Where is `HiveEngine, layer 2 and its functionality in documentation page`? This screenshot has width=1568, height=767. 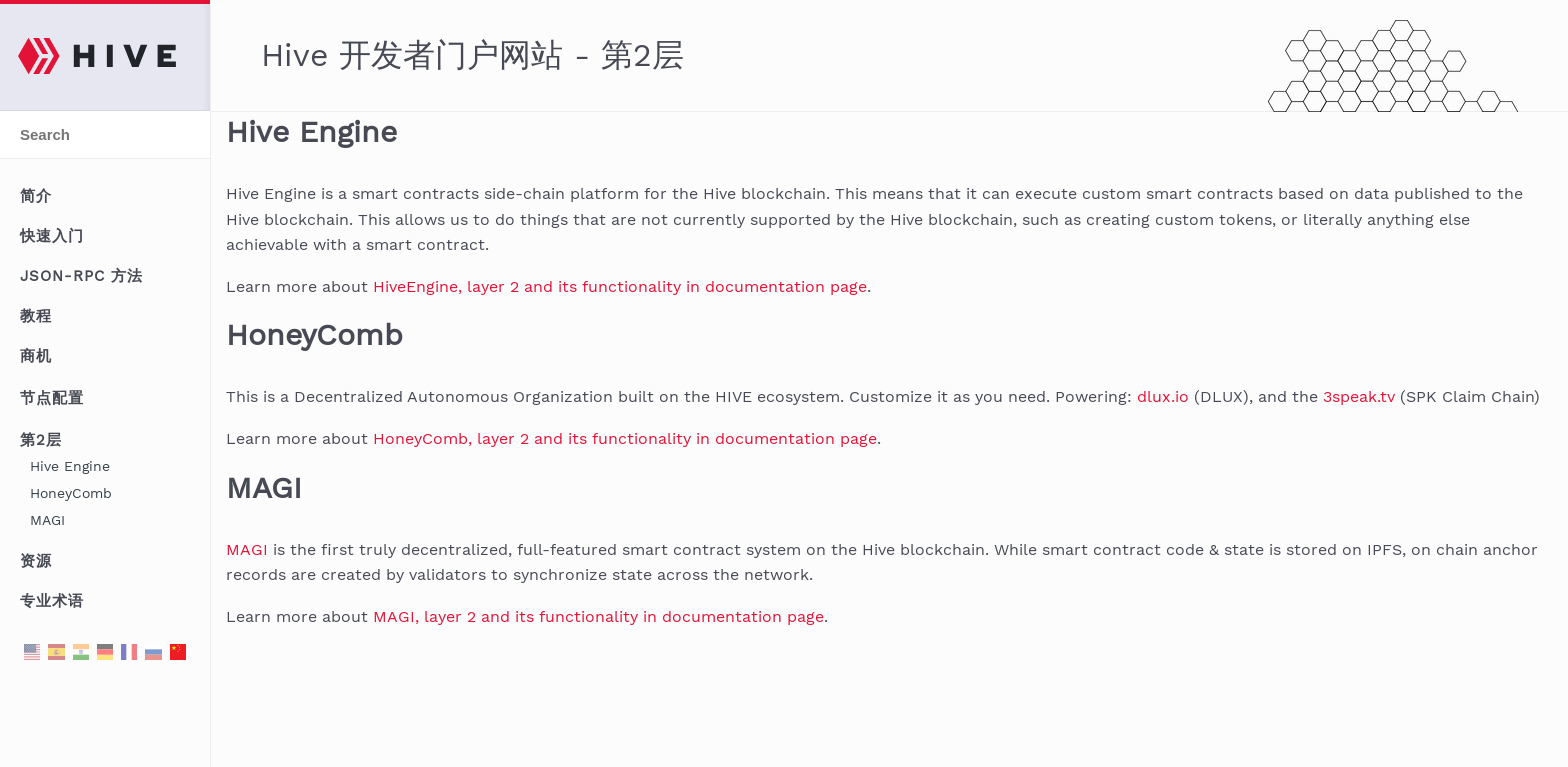 HiveEngine, layer 2 and its functionality in documentation page is located at coordinates (620, 286).